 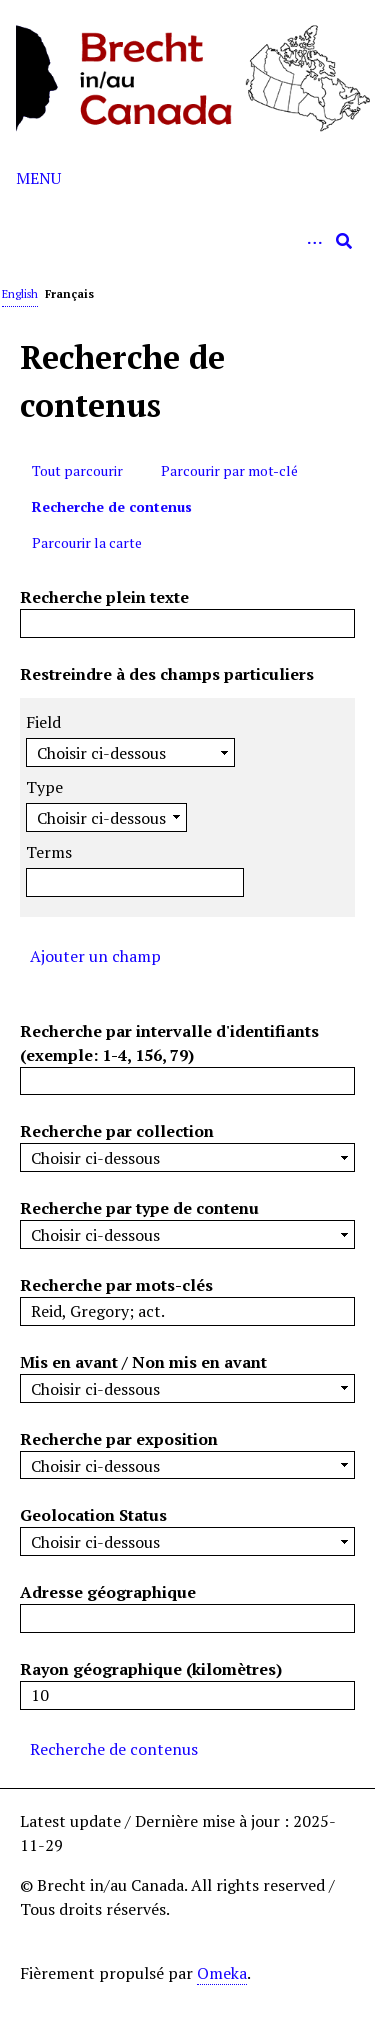 I want to click on Recherche par collection, so click(x=117, y=1131).